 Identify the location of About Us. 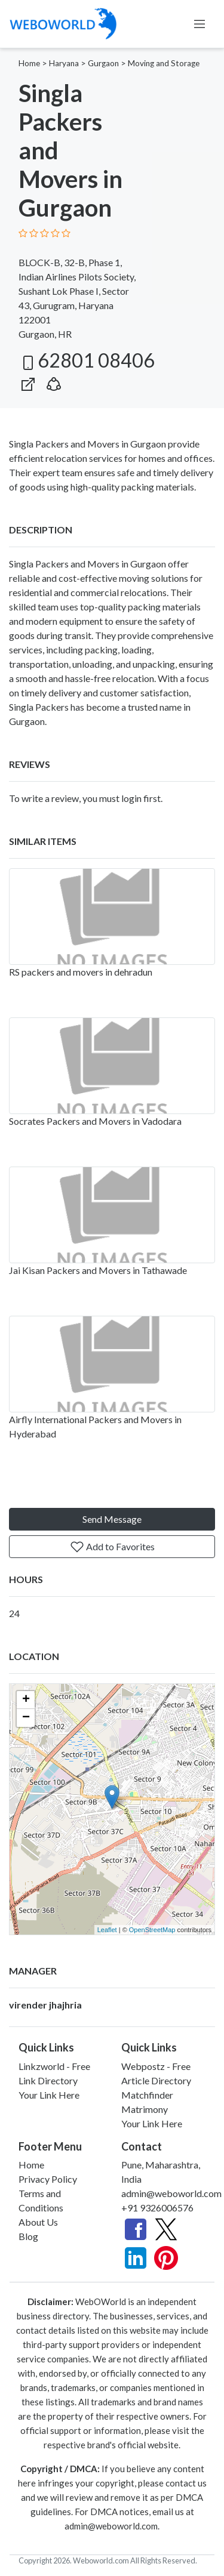
(38, 2222).